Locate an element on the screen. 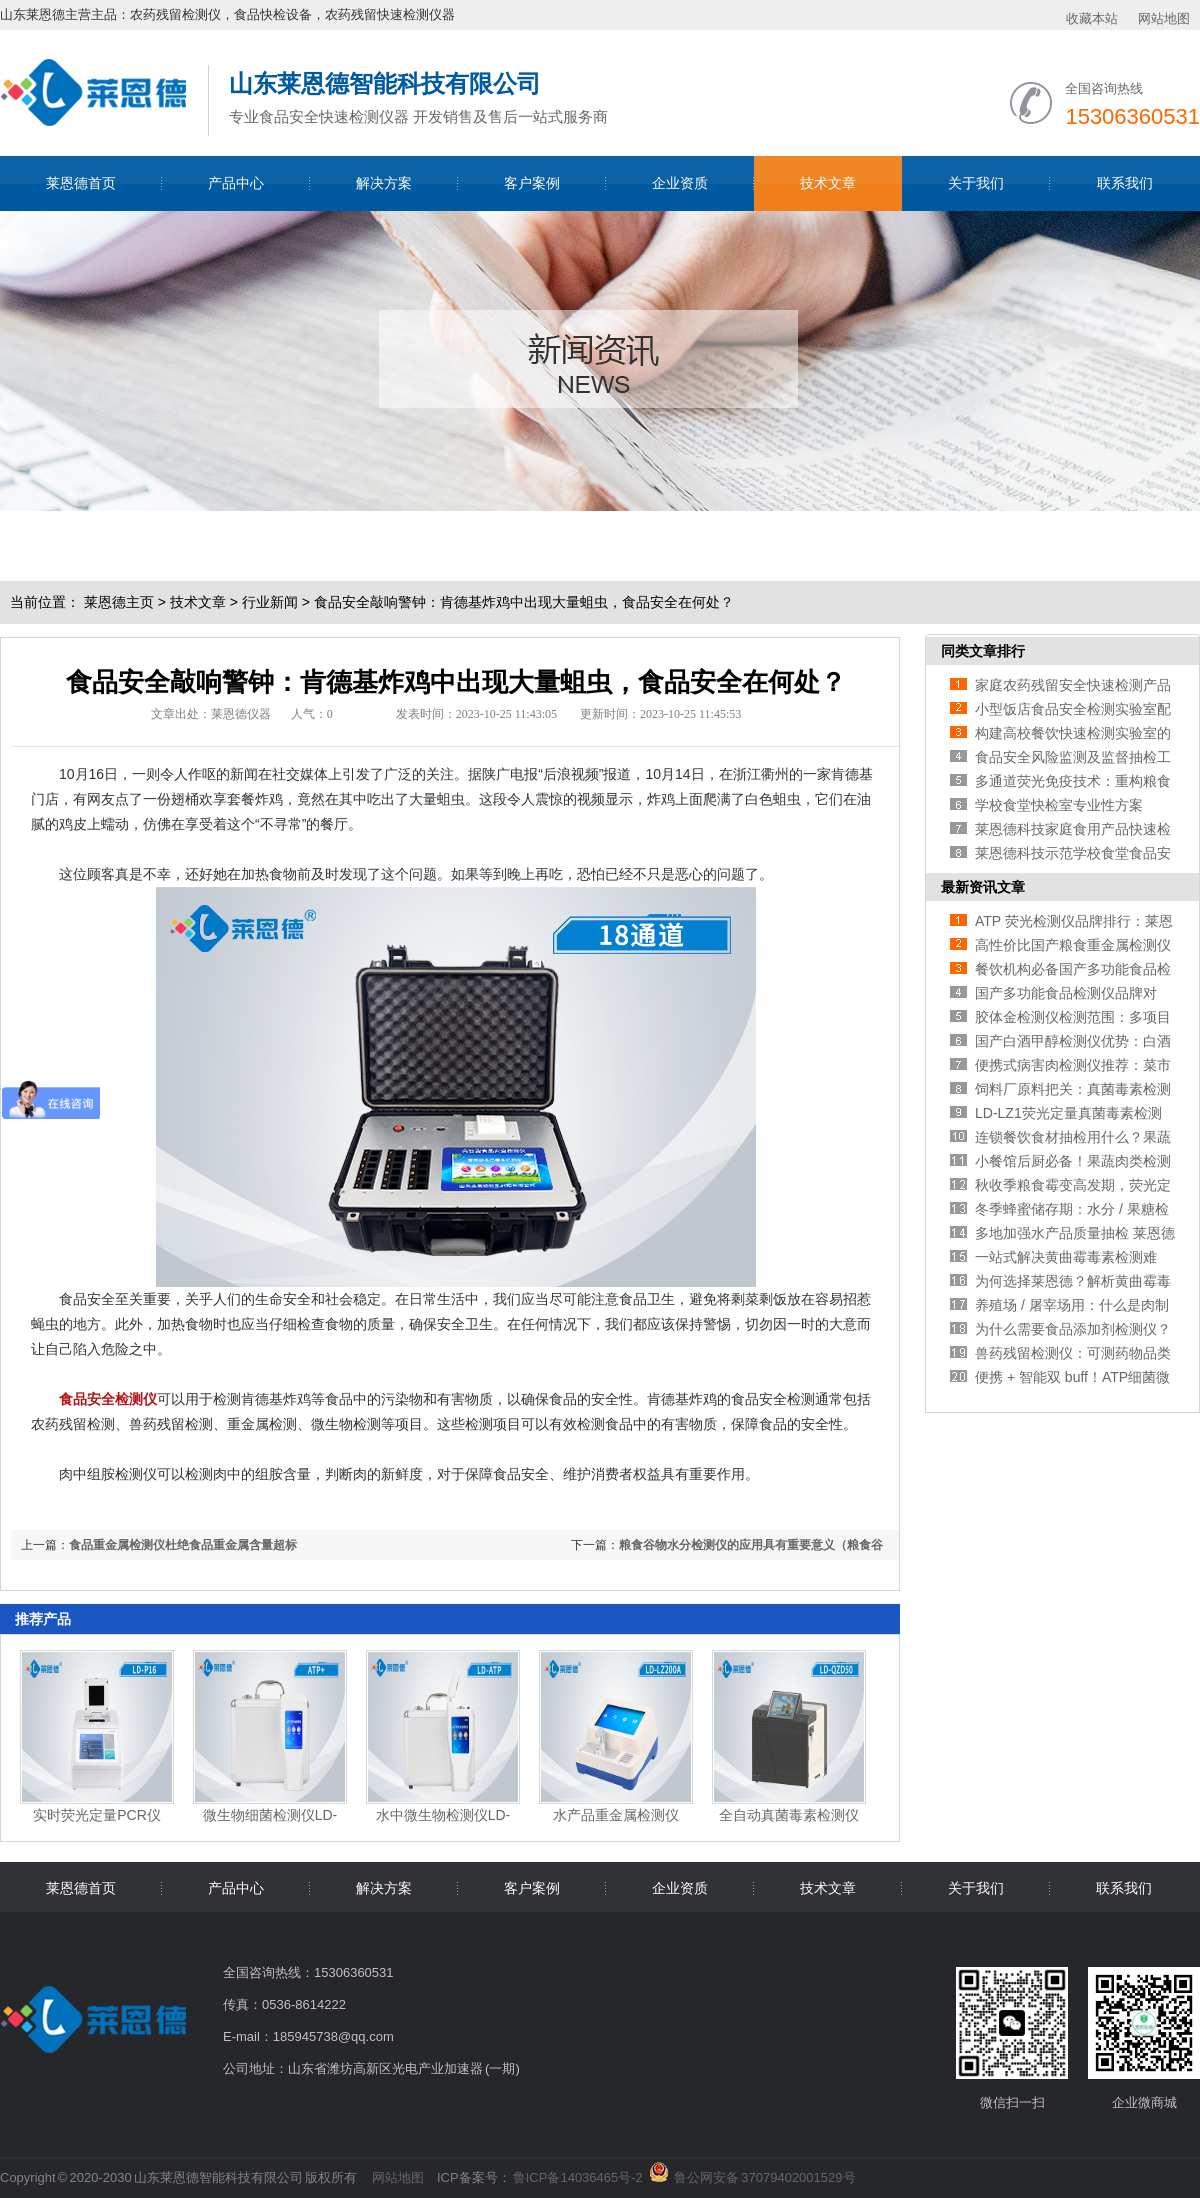  技术文章 is located at coordinates (828, 183).